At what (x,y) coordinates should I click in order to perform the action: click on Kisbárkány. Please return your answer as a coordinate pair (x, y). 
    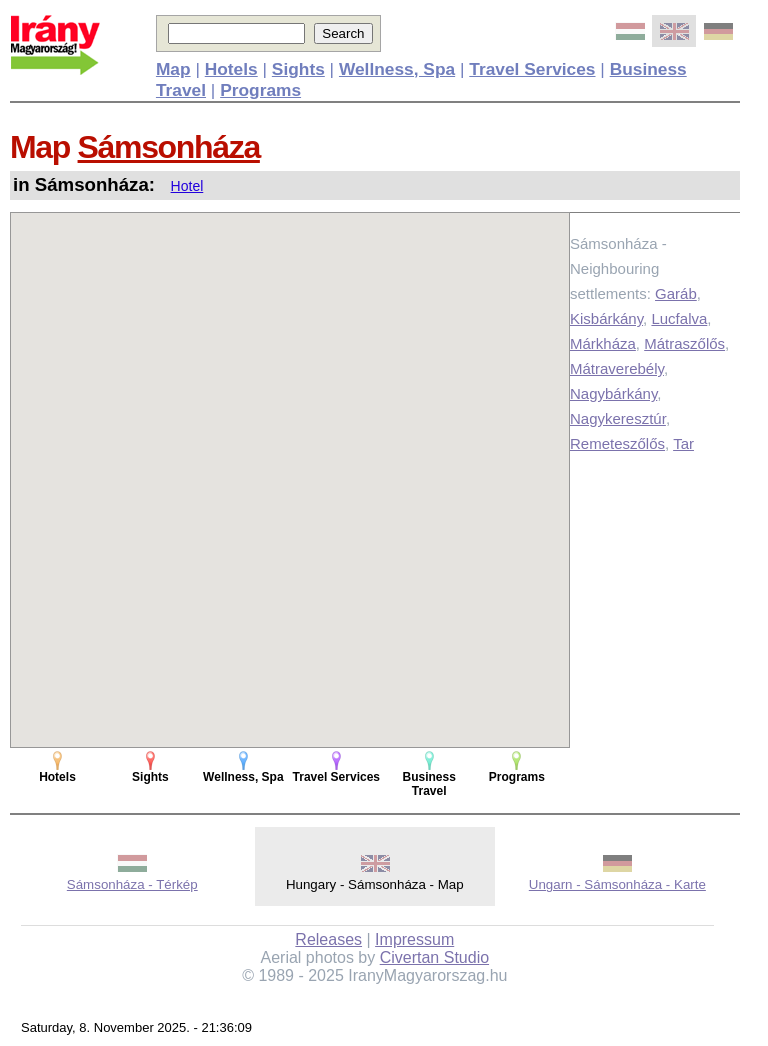
    Looking at the image, I should click on (606, 318).